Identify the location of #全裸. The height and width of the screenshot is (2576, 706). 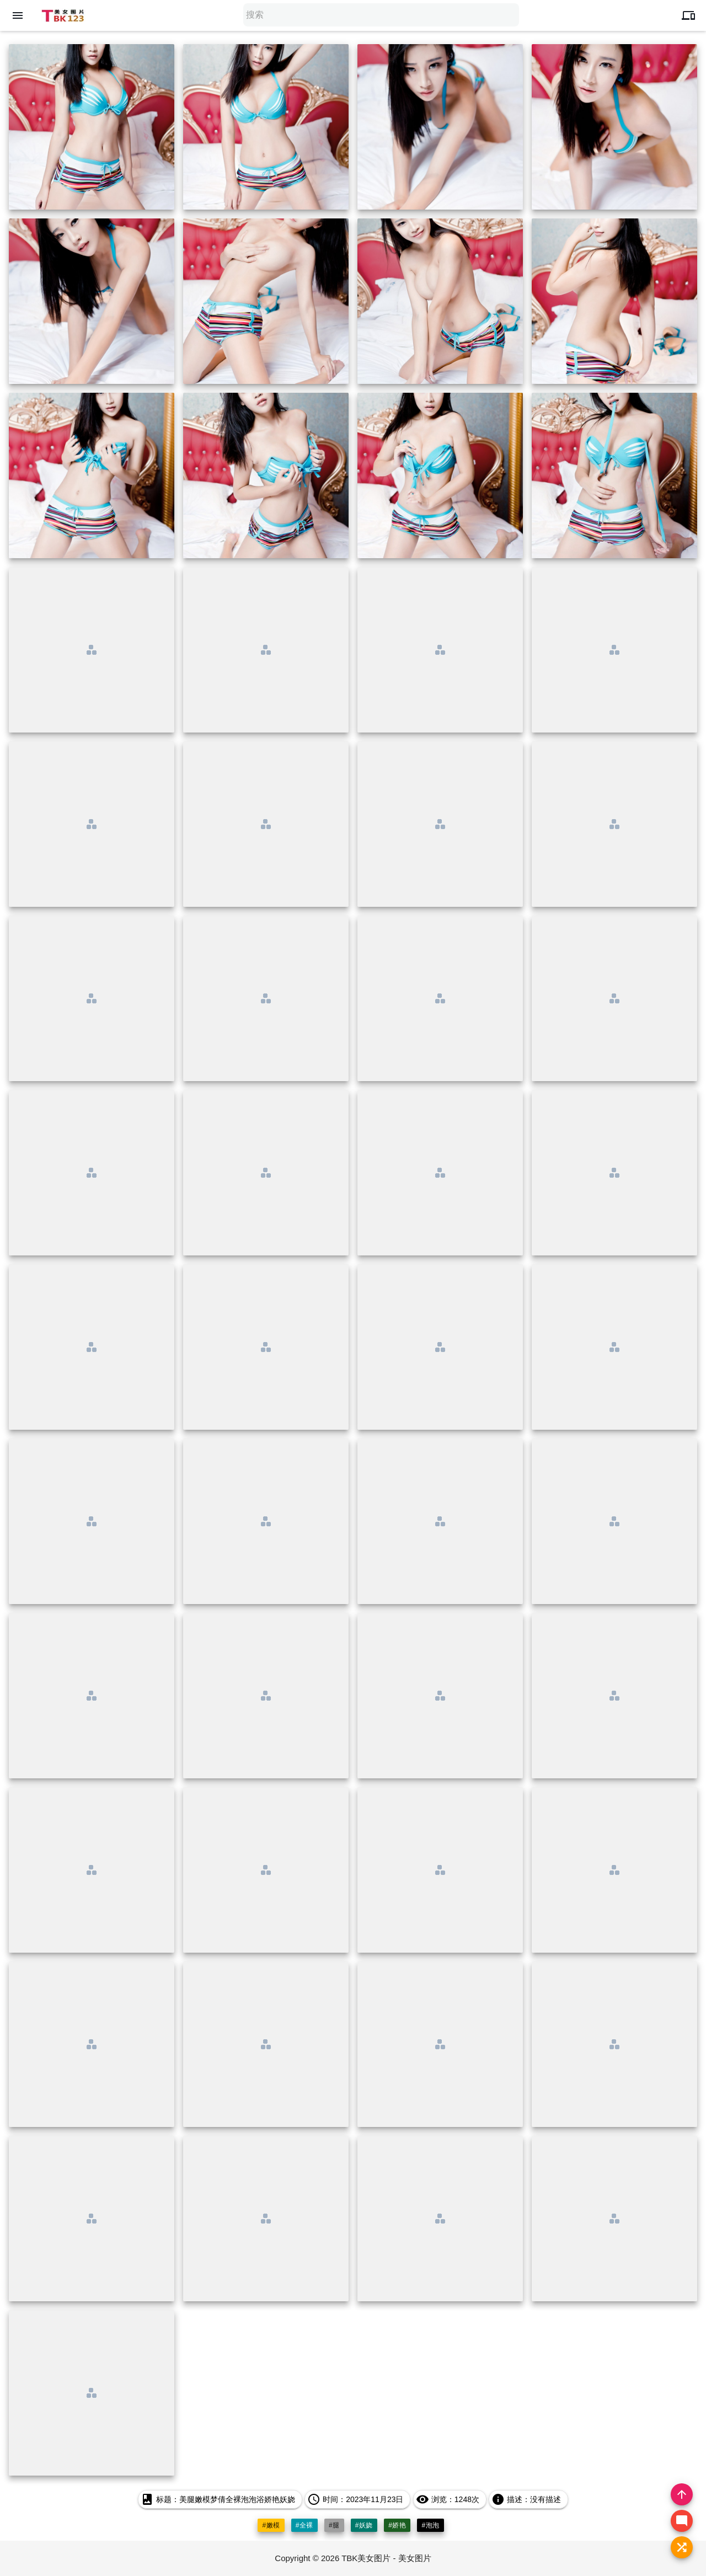
(304, 2525).